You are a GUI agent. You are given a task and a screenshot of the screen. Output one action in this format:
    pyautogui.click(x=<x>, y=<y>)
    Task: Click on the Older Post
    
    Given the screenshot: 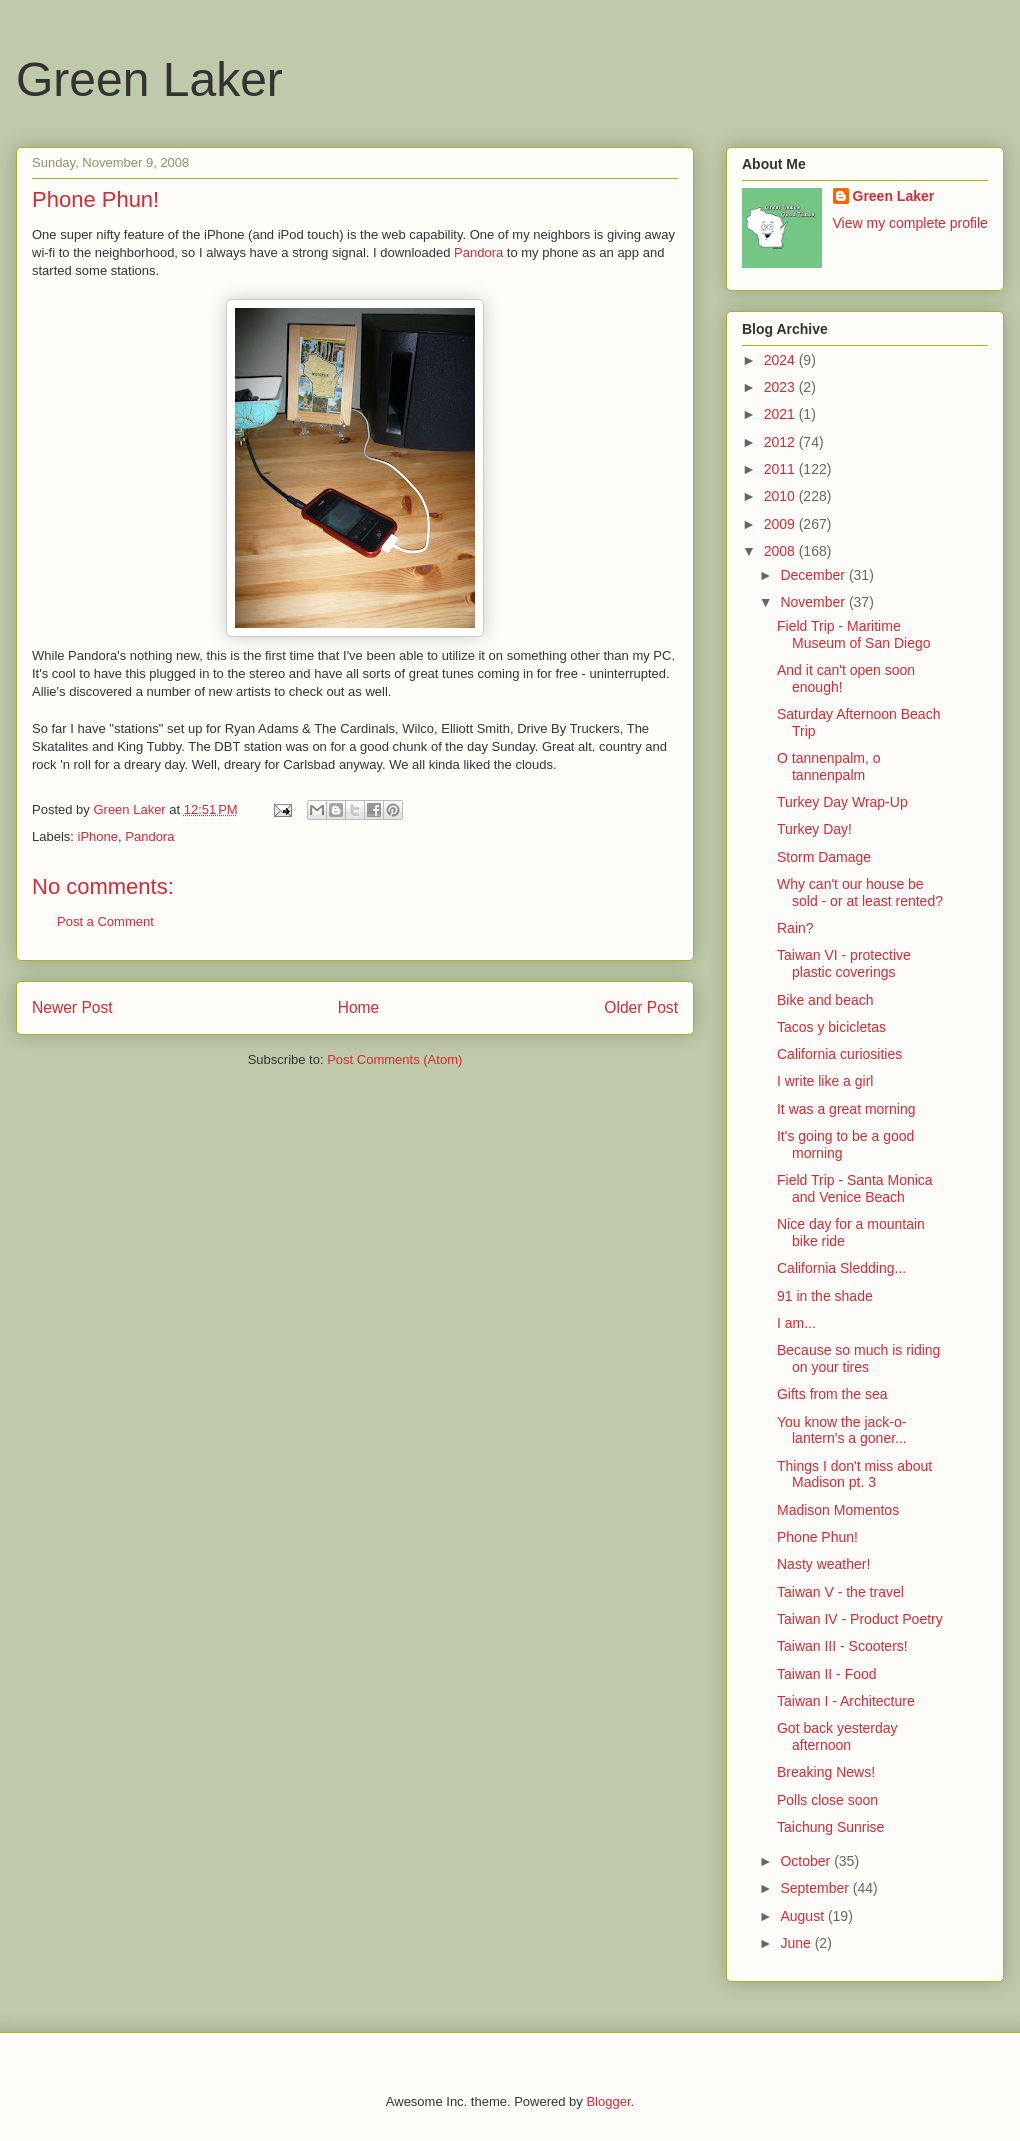 What is the action you would take?
    pyautogui.click(x=641, y=1007)
    